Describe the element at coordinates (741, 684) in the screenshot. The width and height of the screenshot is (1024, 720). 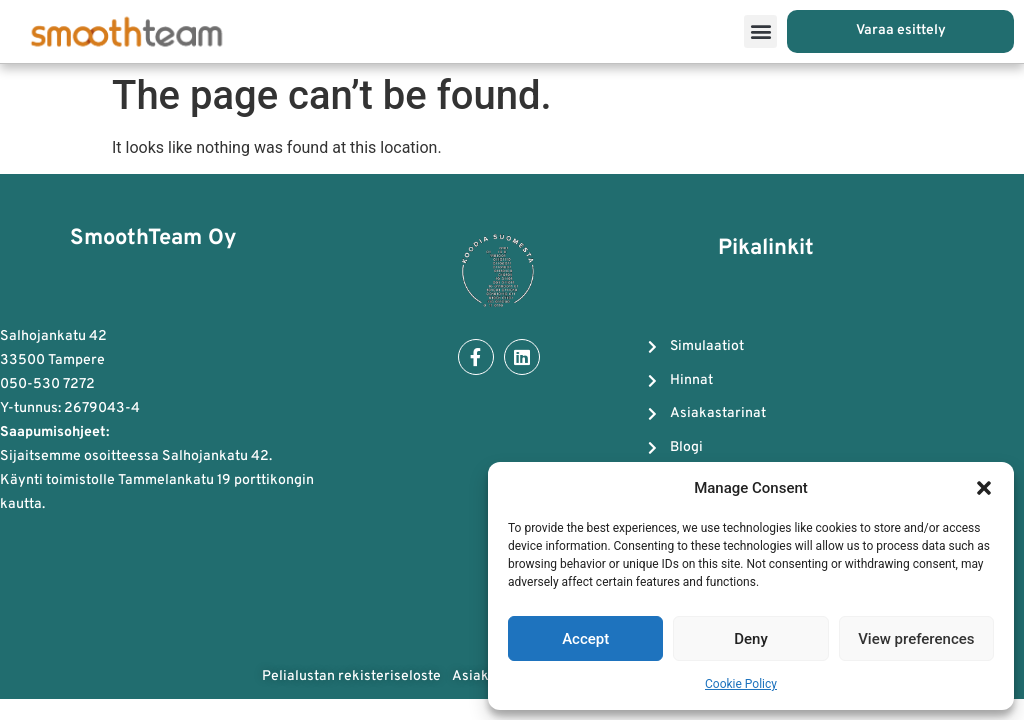
I see `Cookie Policy` at that location.